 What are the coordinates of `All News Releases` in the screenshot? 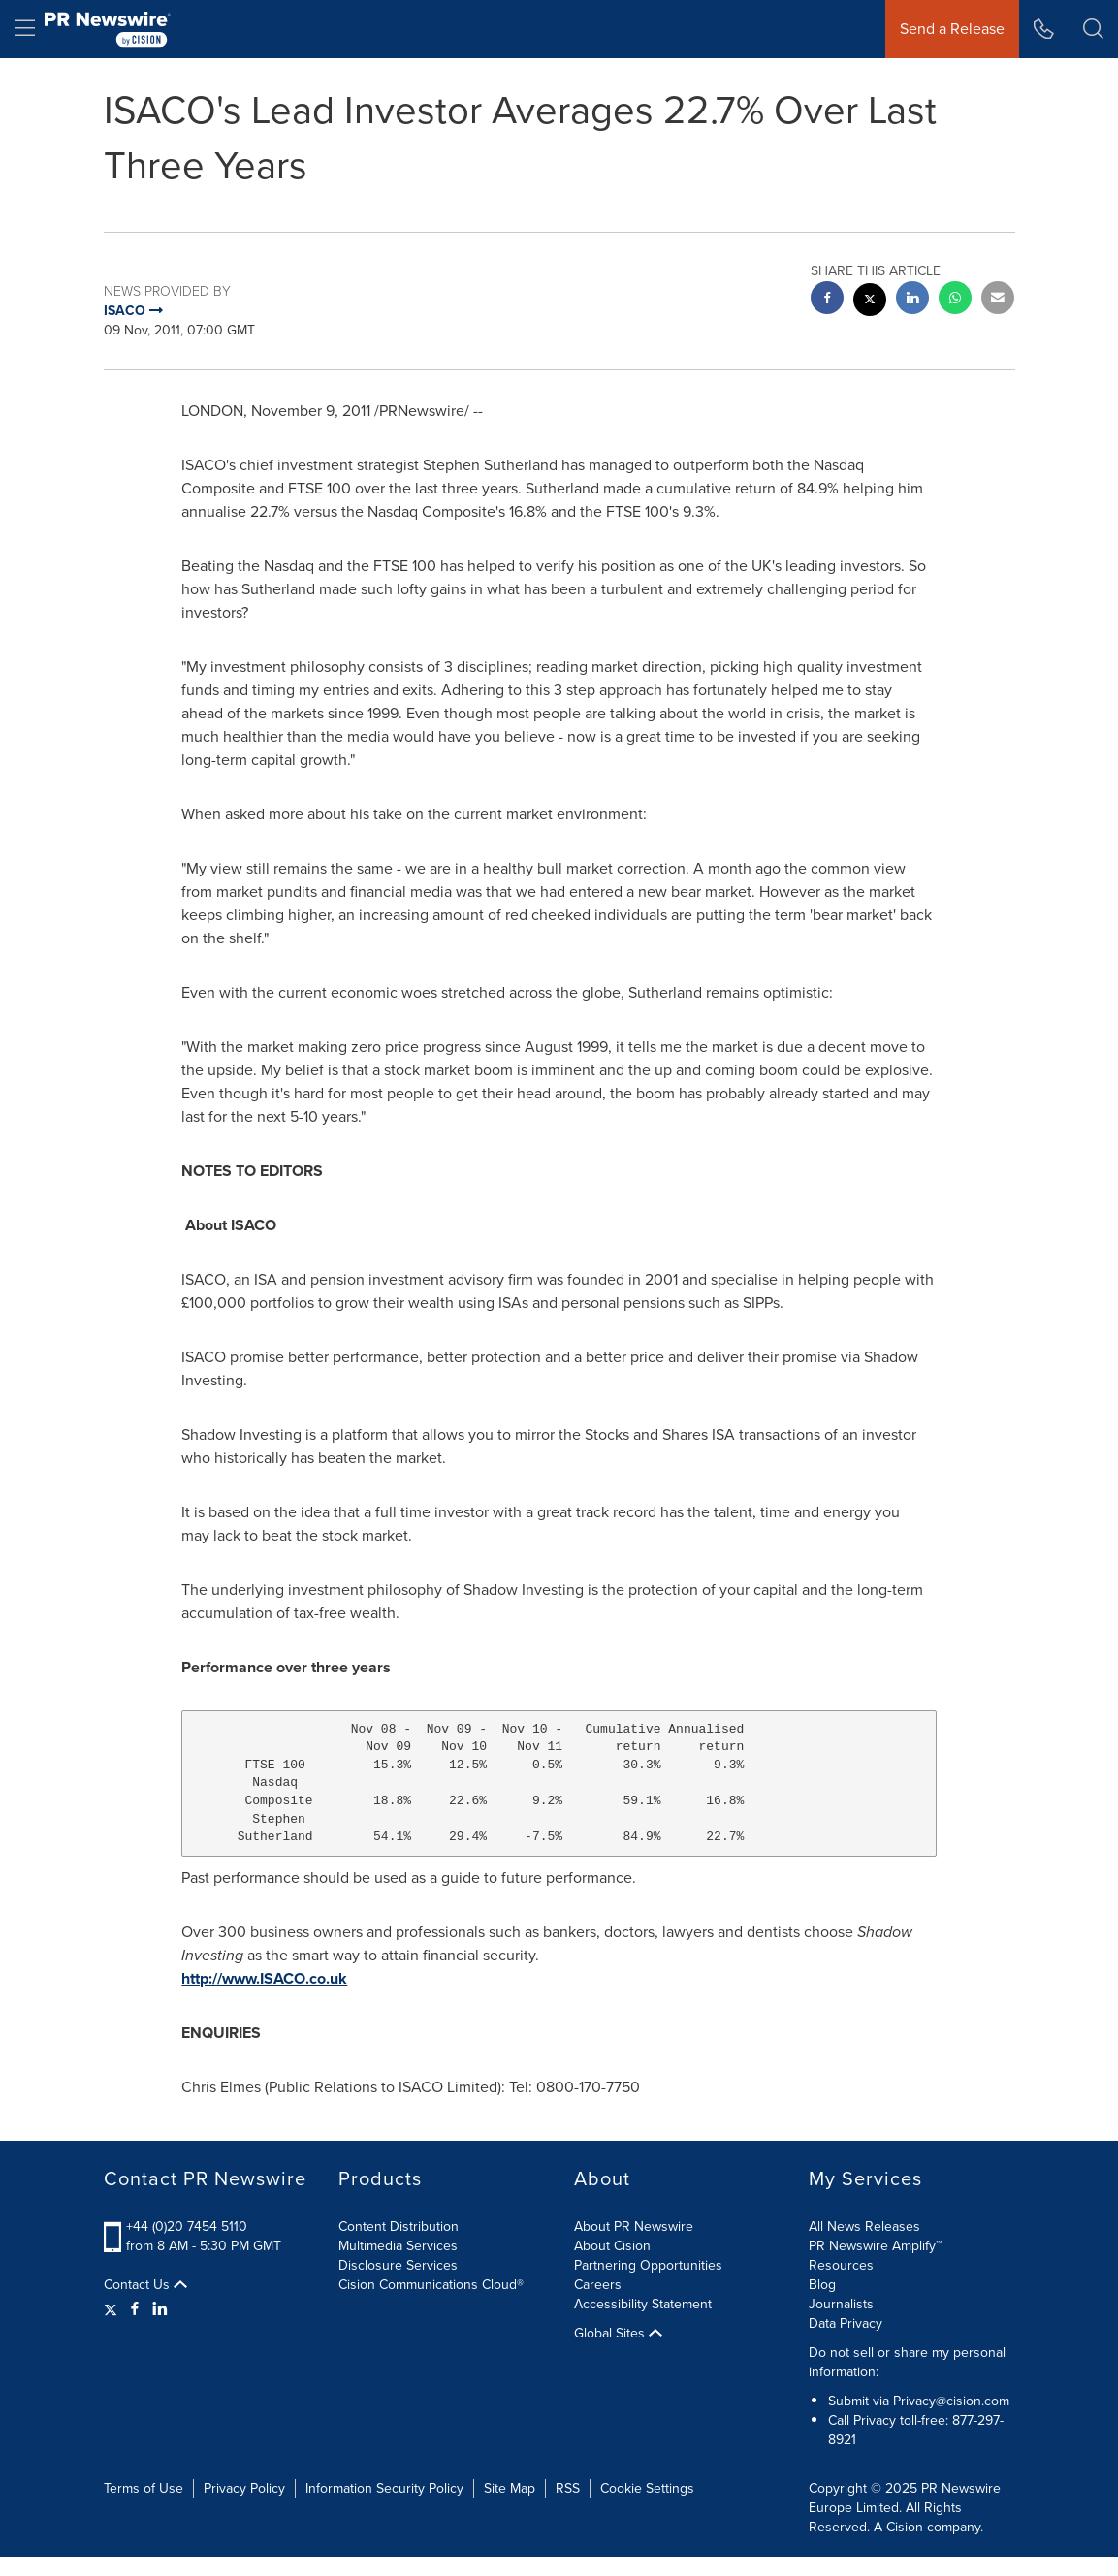 It's located at (864, 2226).